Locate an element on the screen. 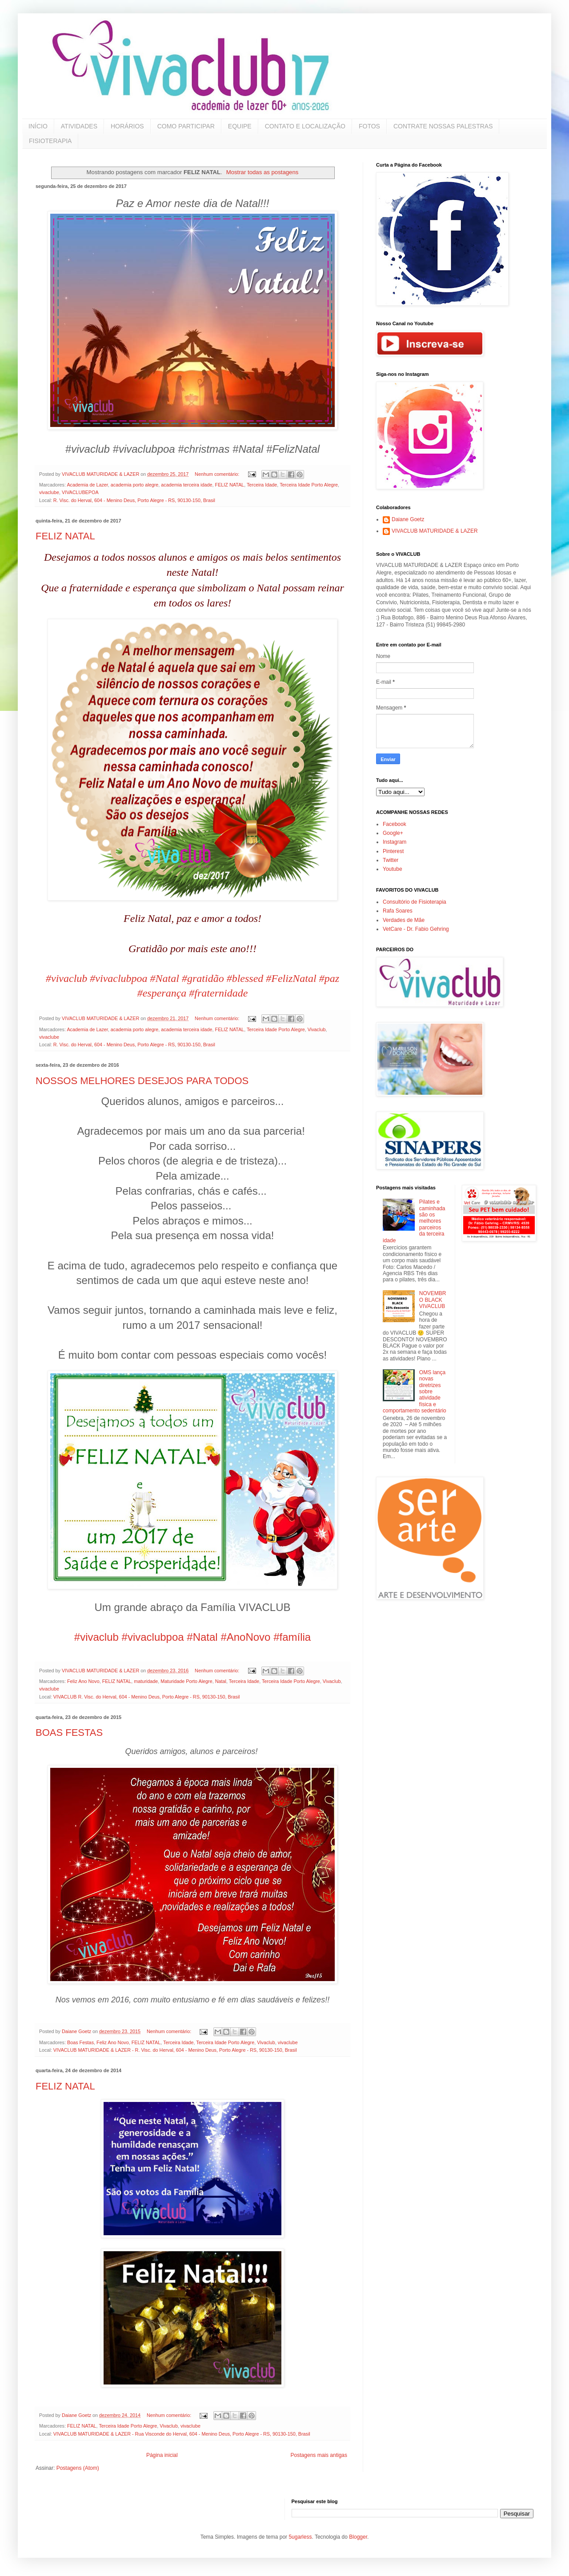 This screenshot has width=569, height=2576. Página inicial is located at coordinates (162, 2455).